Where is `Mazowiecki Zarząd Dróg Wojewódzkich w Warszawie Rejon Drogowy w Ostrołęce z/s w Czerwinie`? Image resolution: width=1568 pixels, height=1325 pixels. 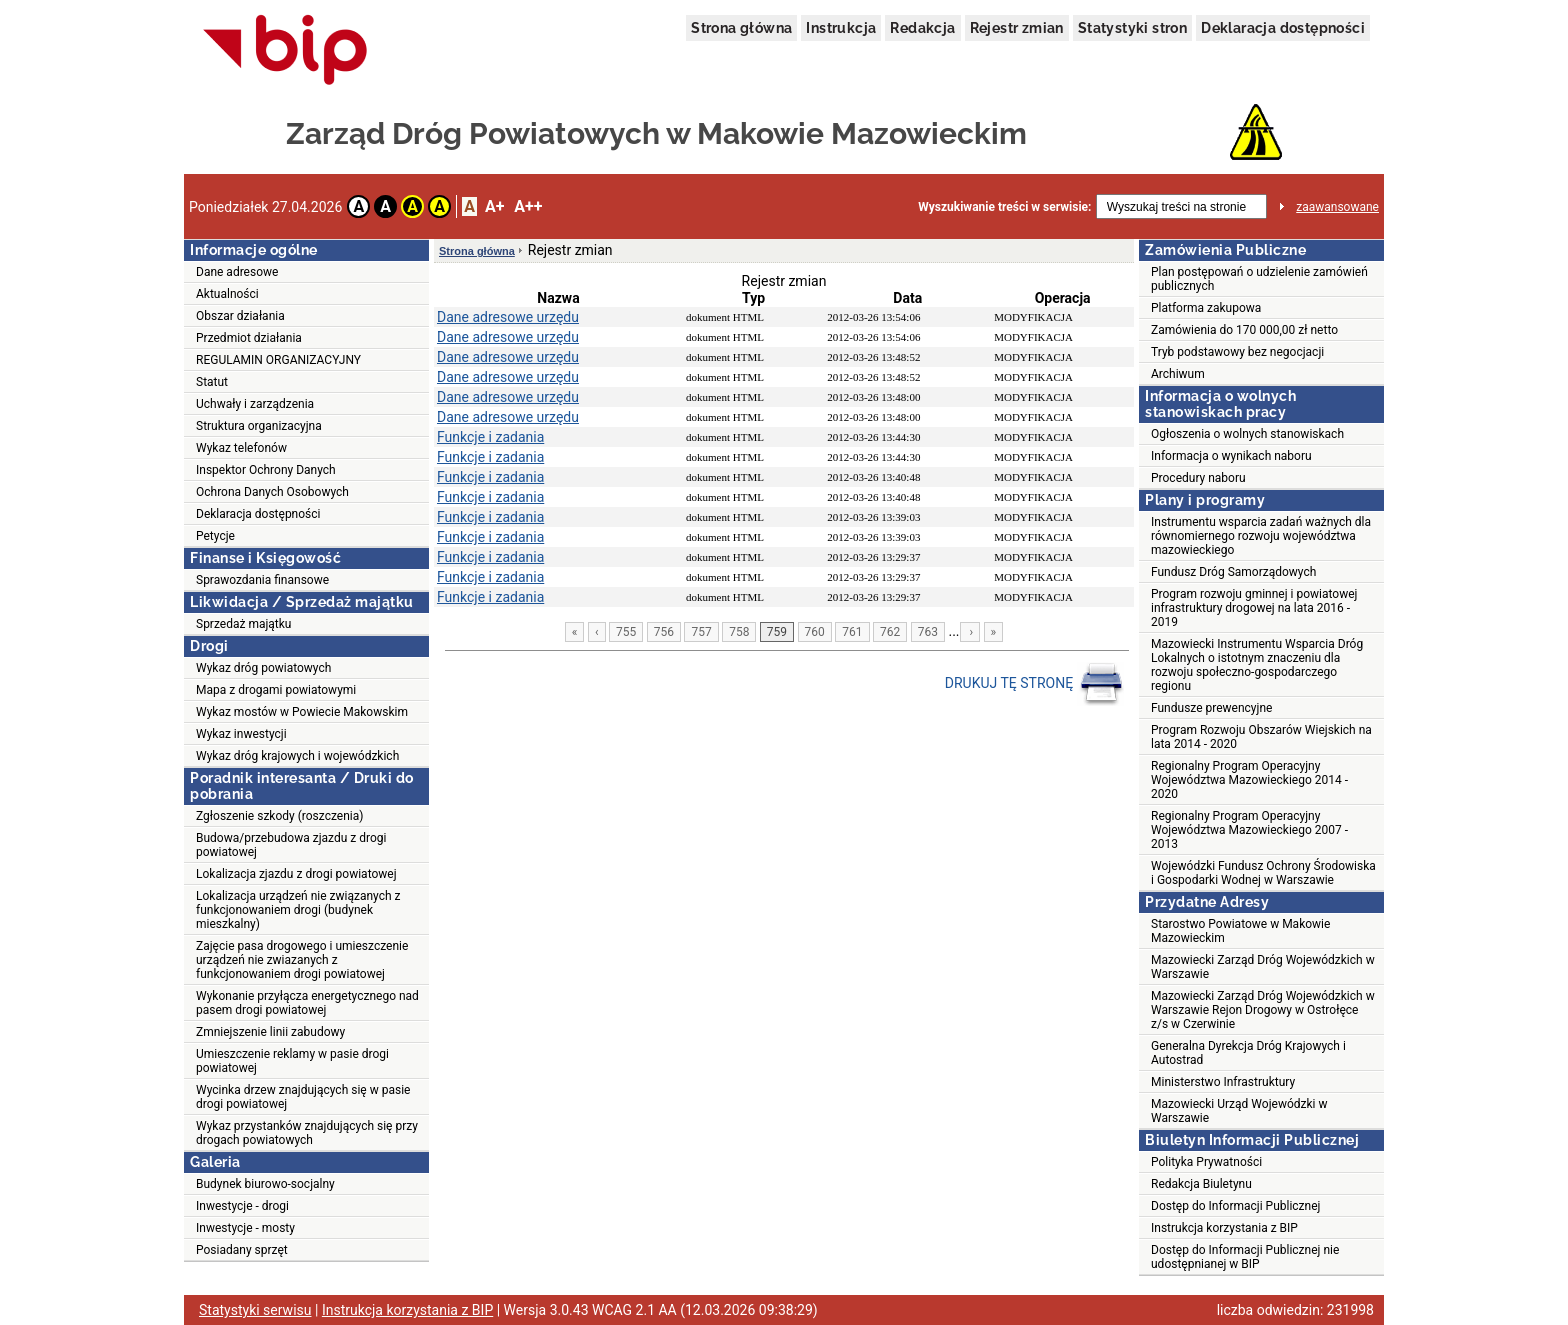
Mazowiecki Zarząd Dróg Wojewódzkich w Warszawie Rejon Drogowy w Ostrołęce z/s w Czerwinie is located at coordinates (1263, 1010).